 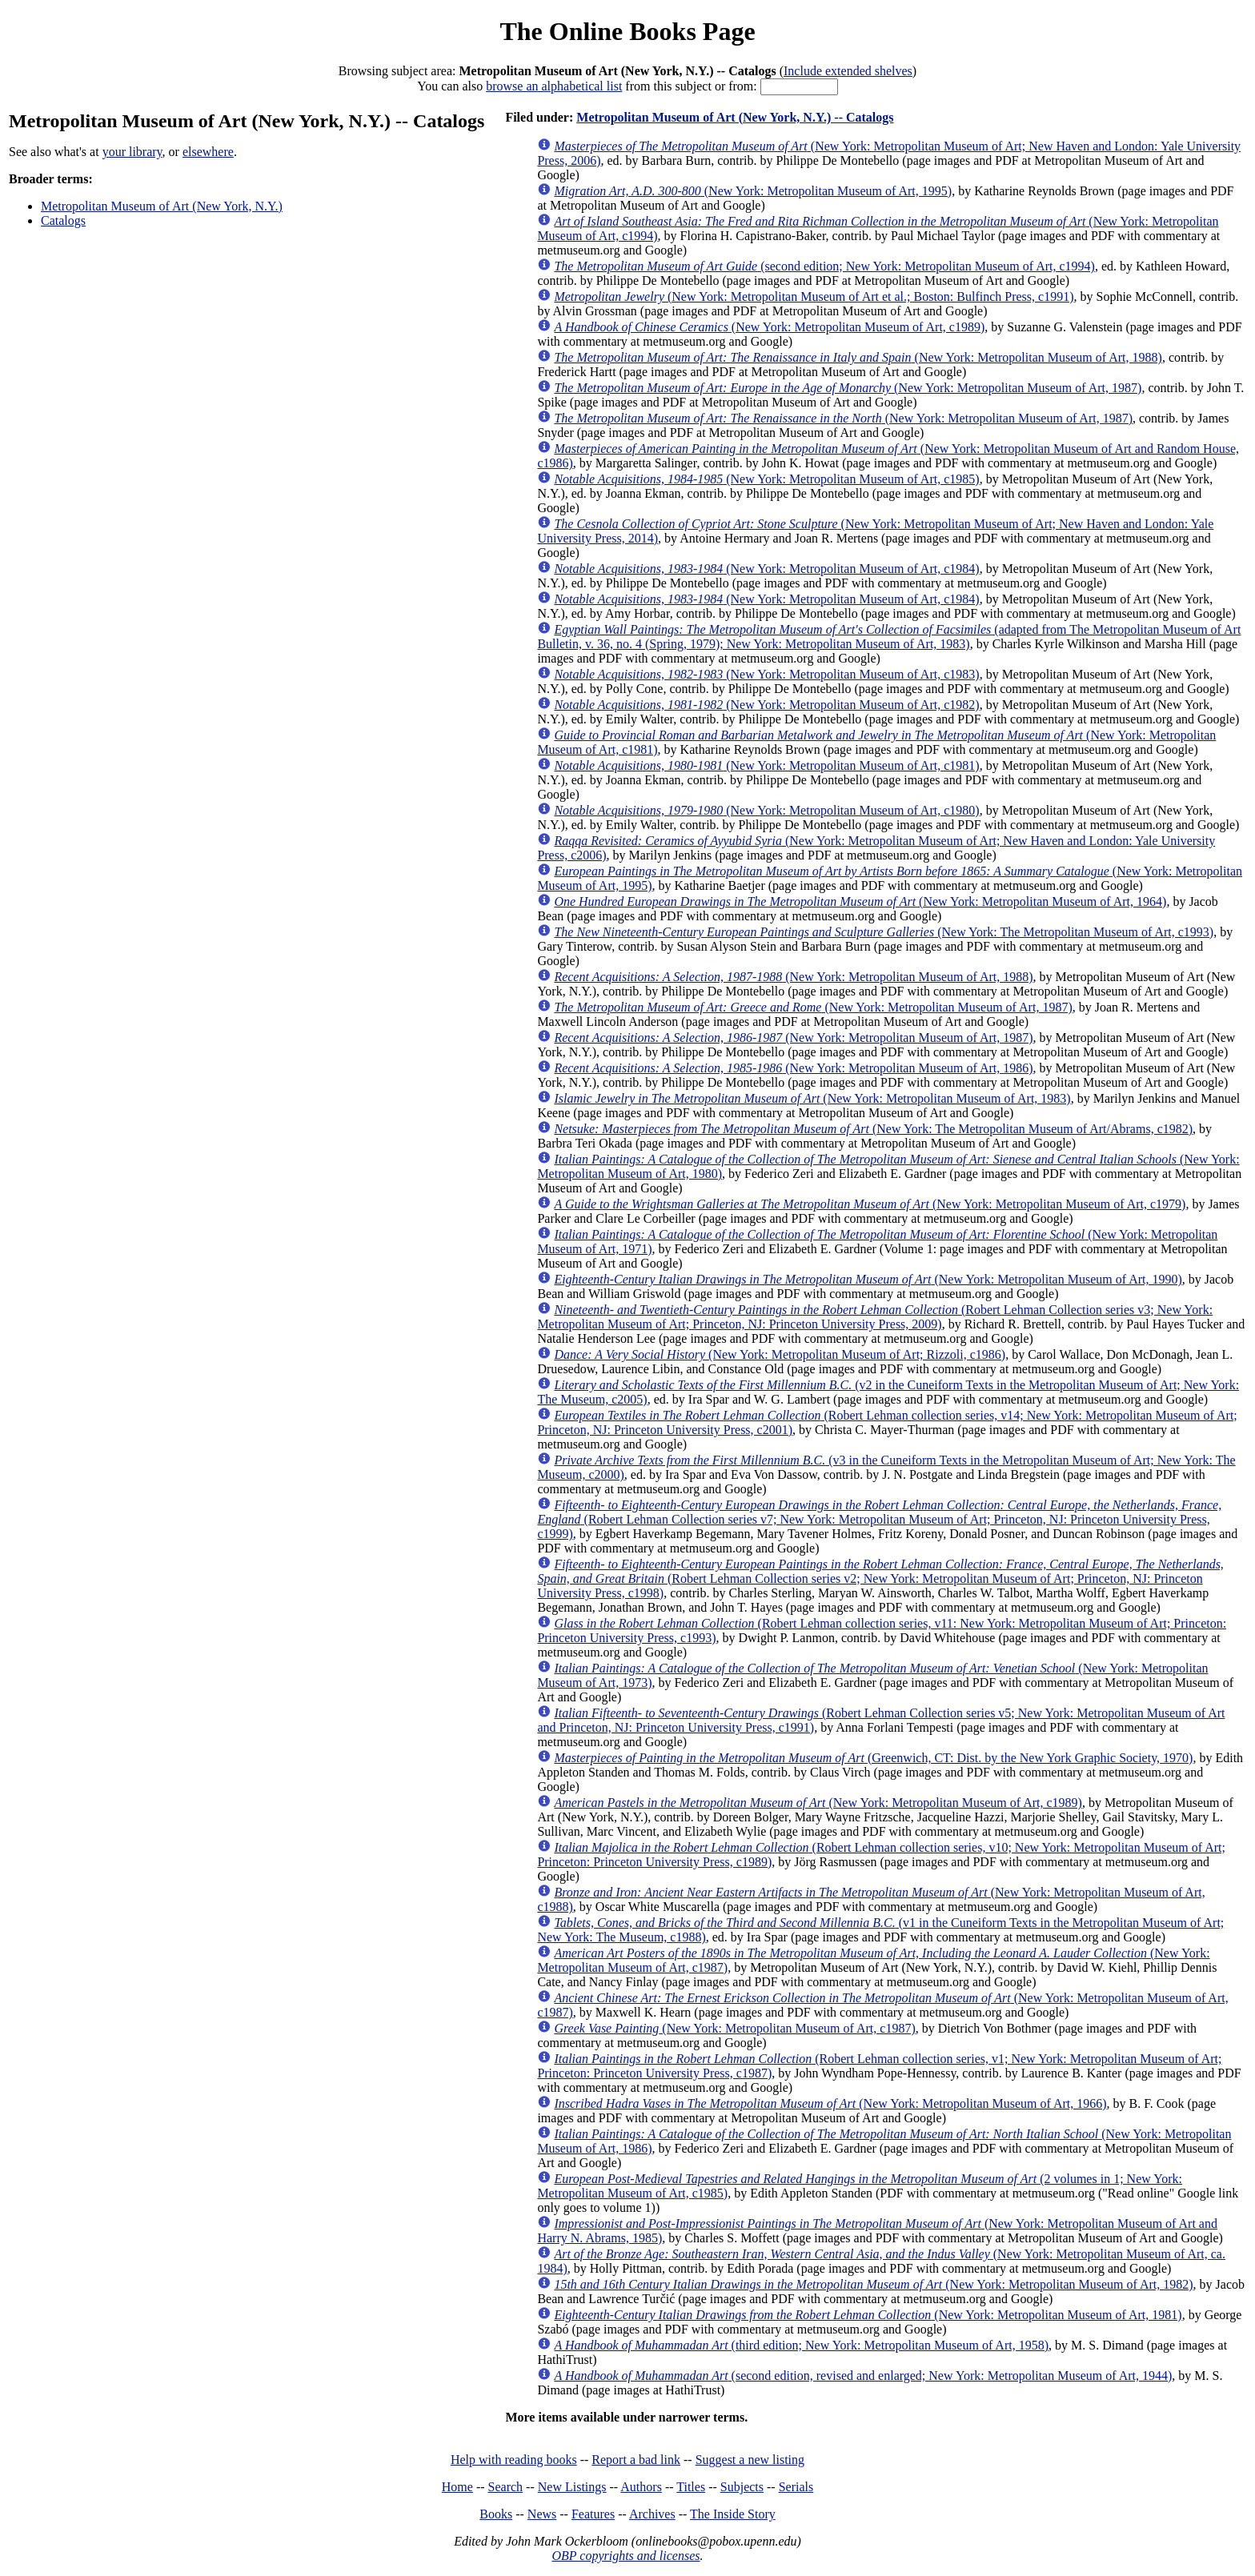 What do you see at coordinates (848, 71) in the screenshot?
I see `Include extended shelves` at bounding box center [848, 71].